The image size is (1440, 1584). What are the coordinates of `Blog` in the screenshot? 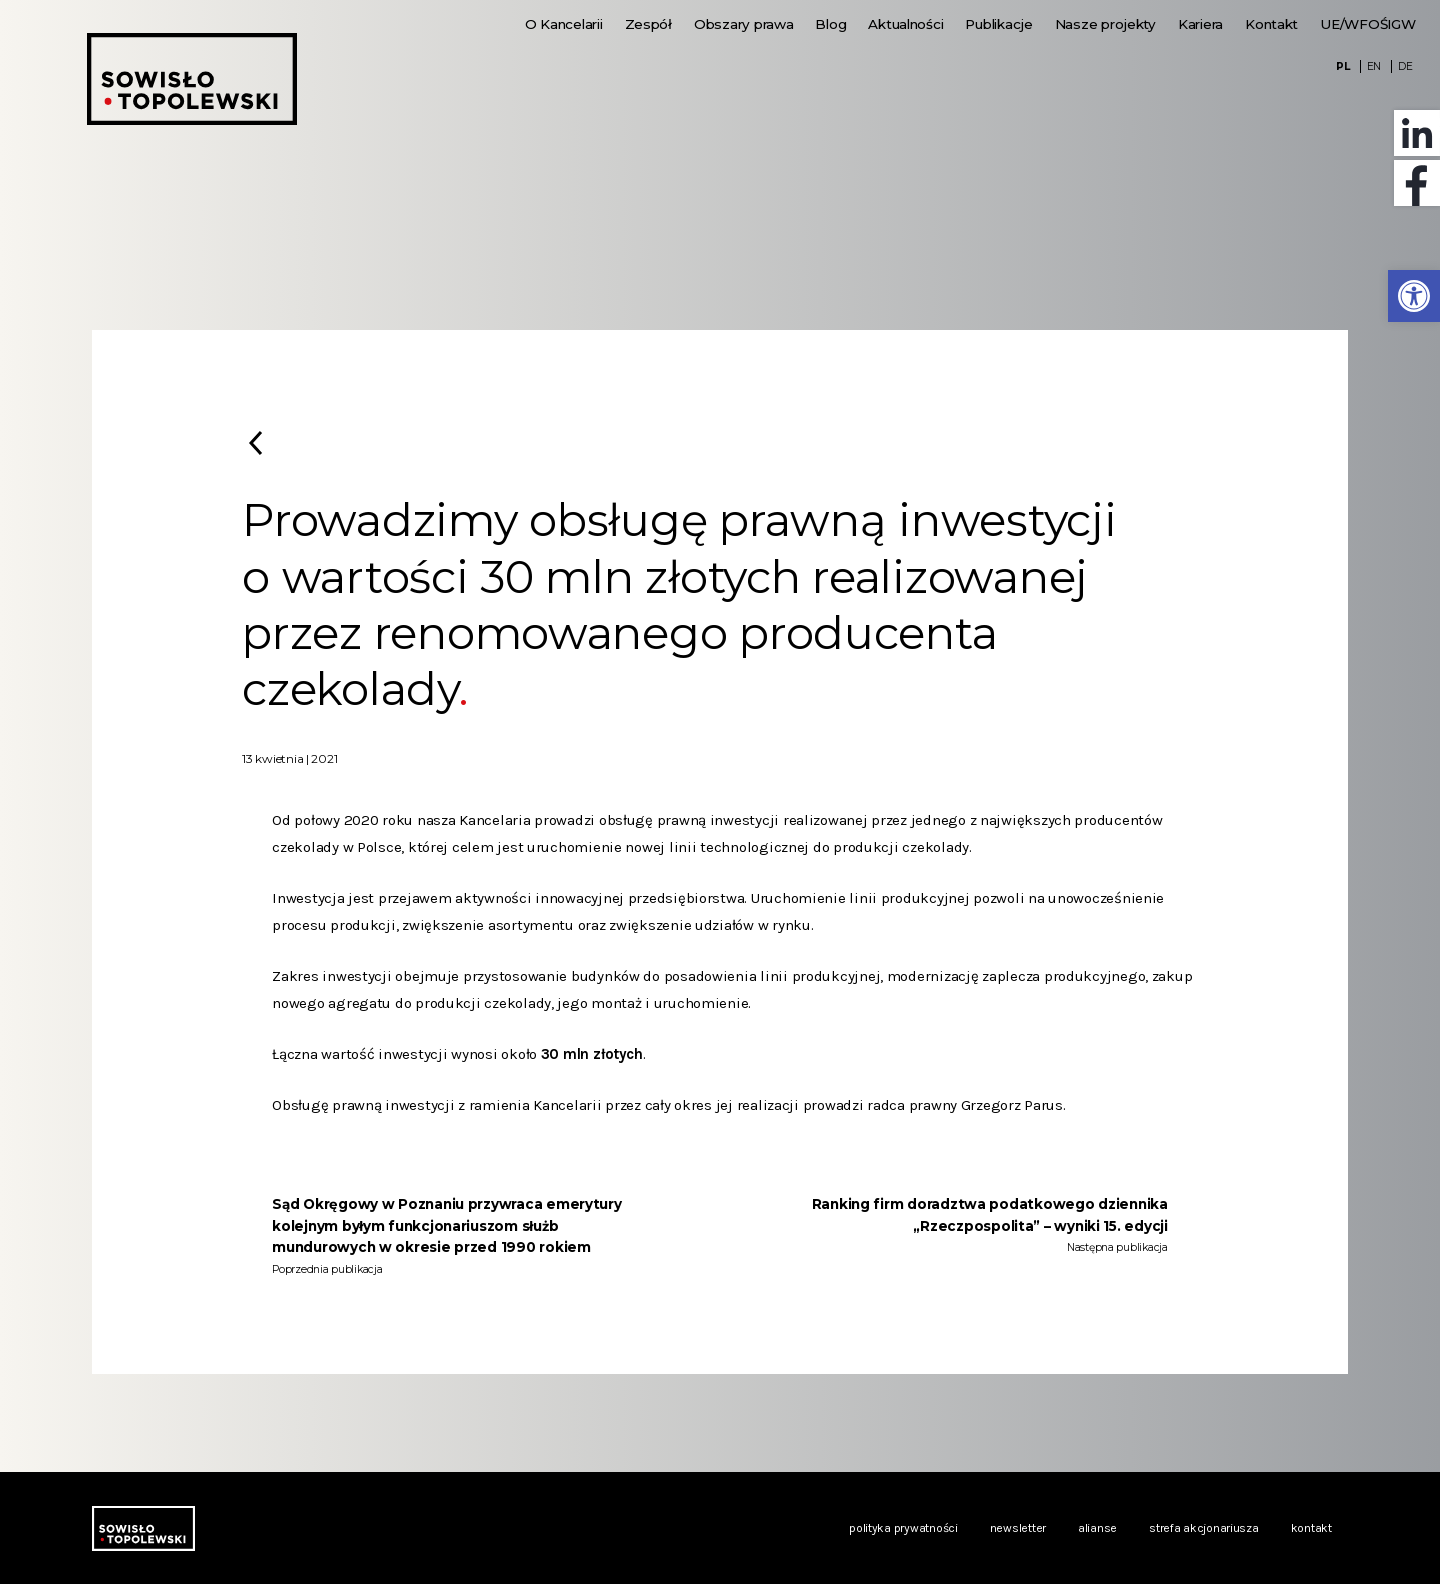 It's located at (830, 24).